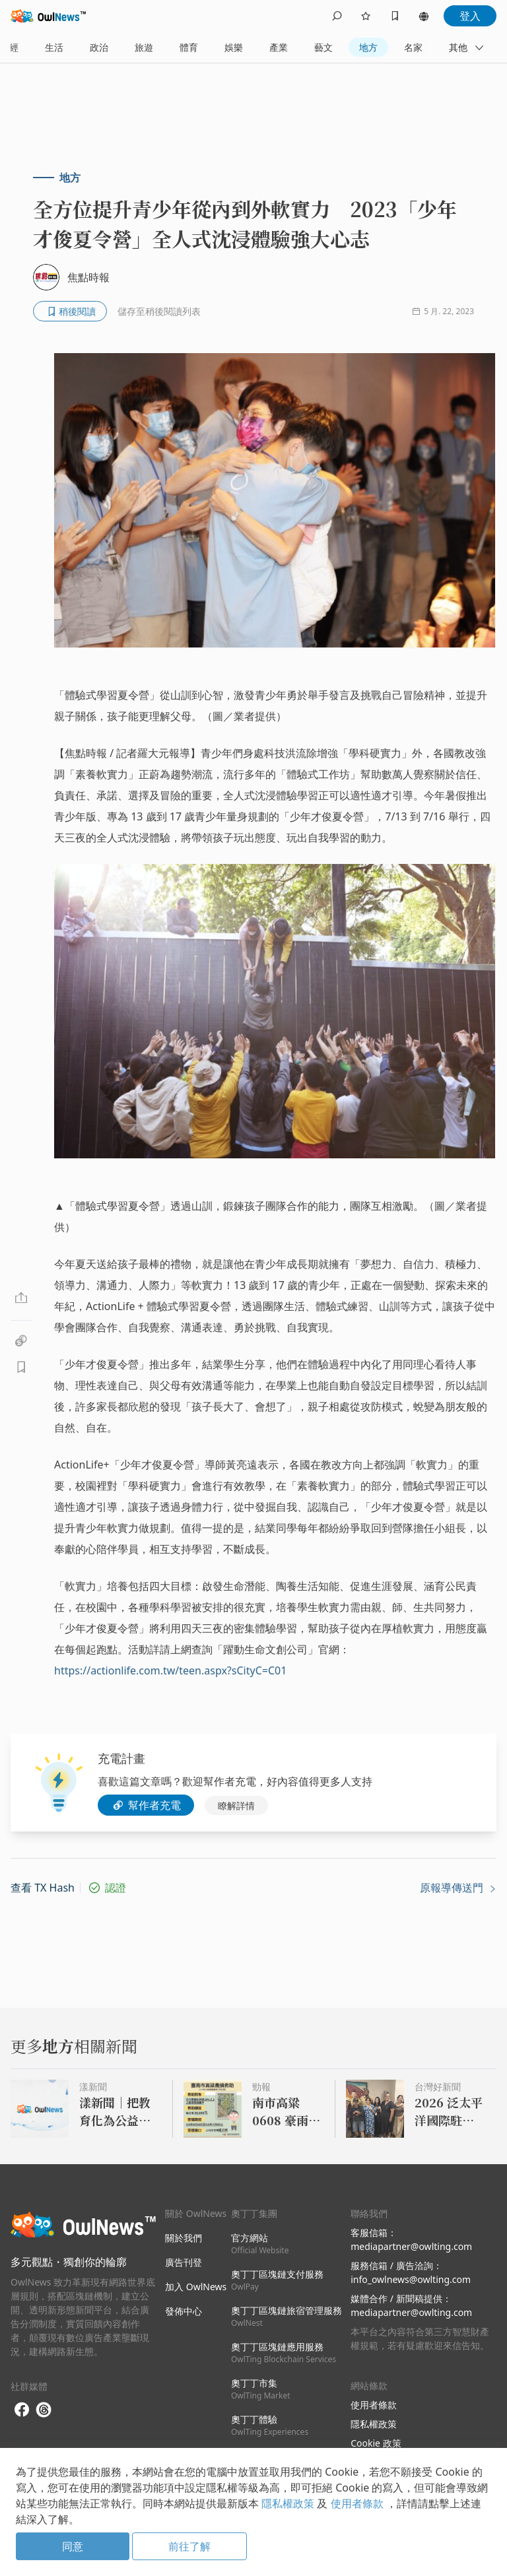  I want to click on 奧丁丁區塊鏈旅宿管理服務, so click(286, 2316).